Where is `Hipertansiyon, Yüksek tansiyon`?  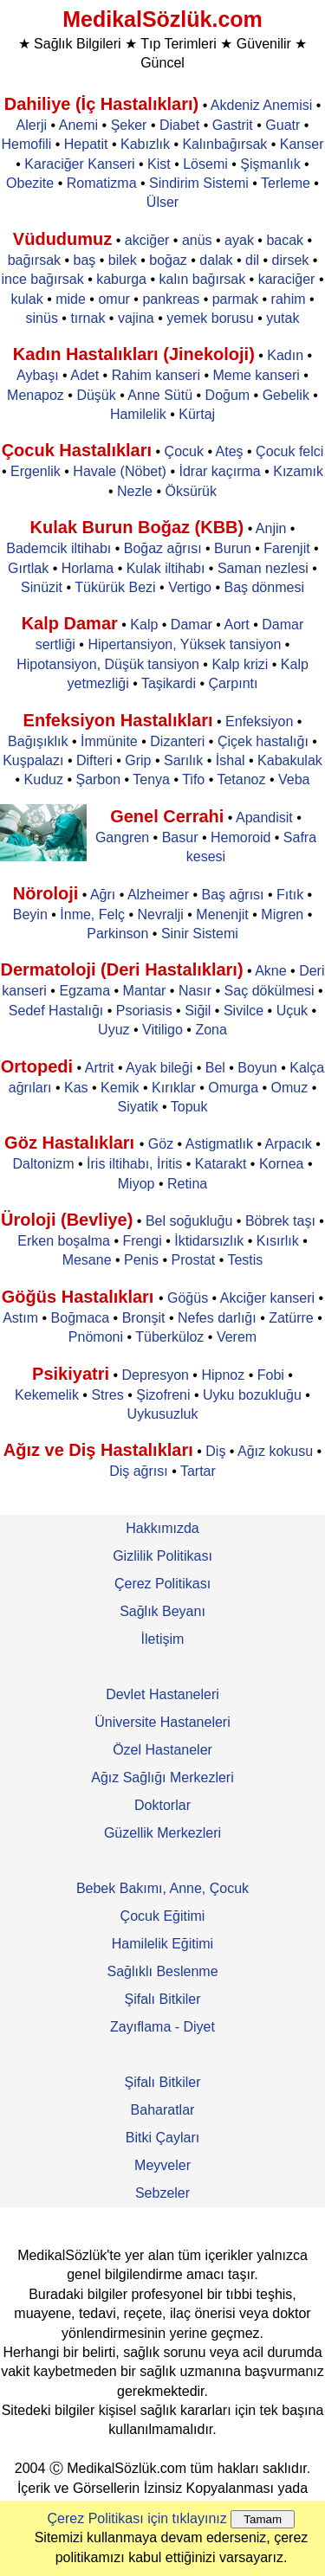
Hipertansiyon, Yüksek tansiyon is located at coordinates (184, 644).